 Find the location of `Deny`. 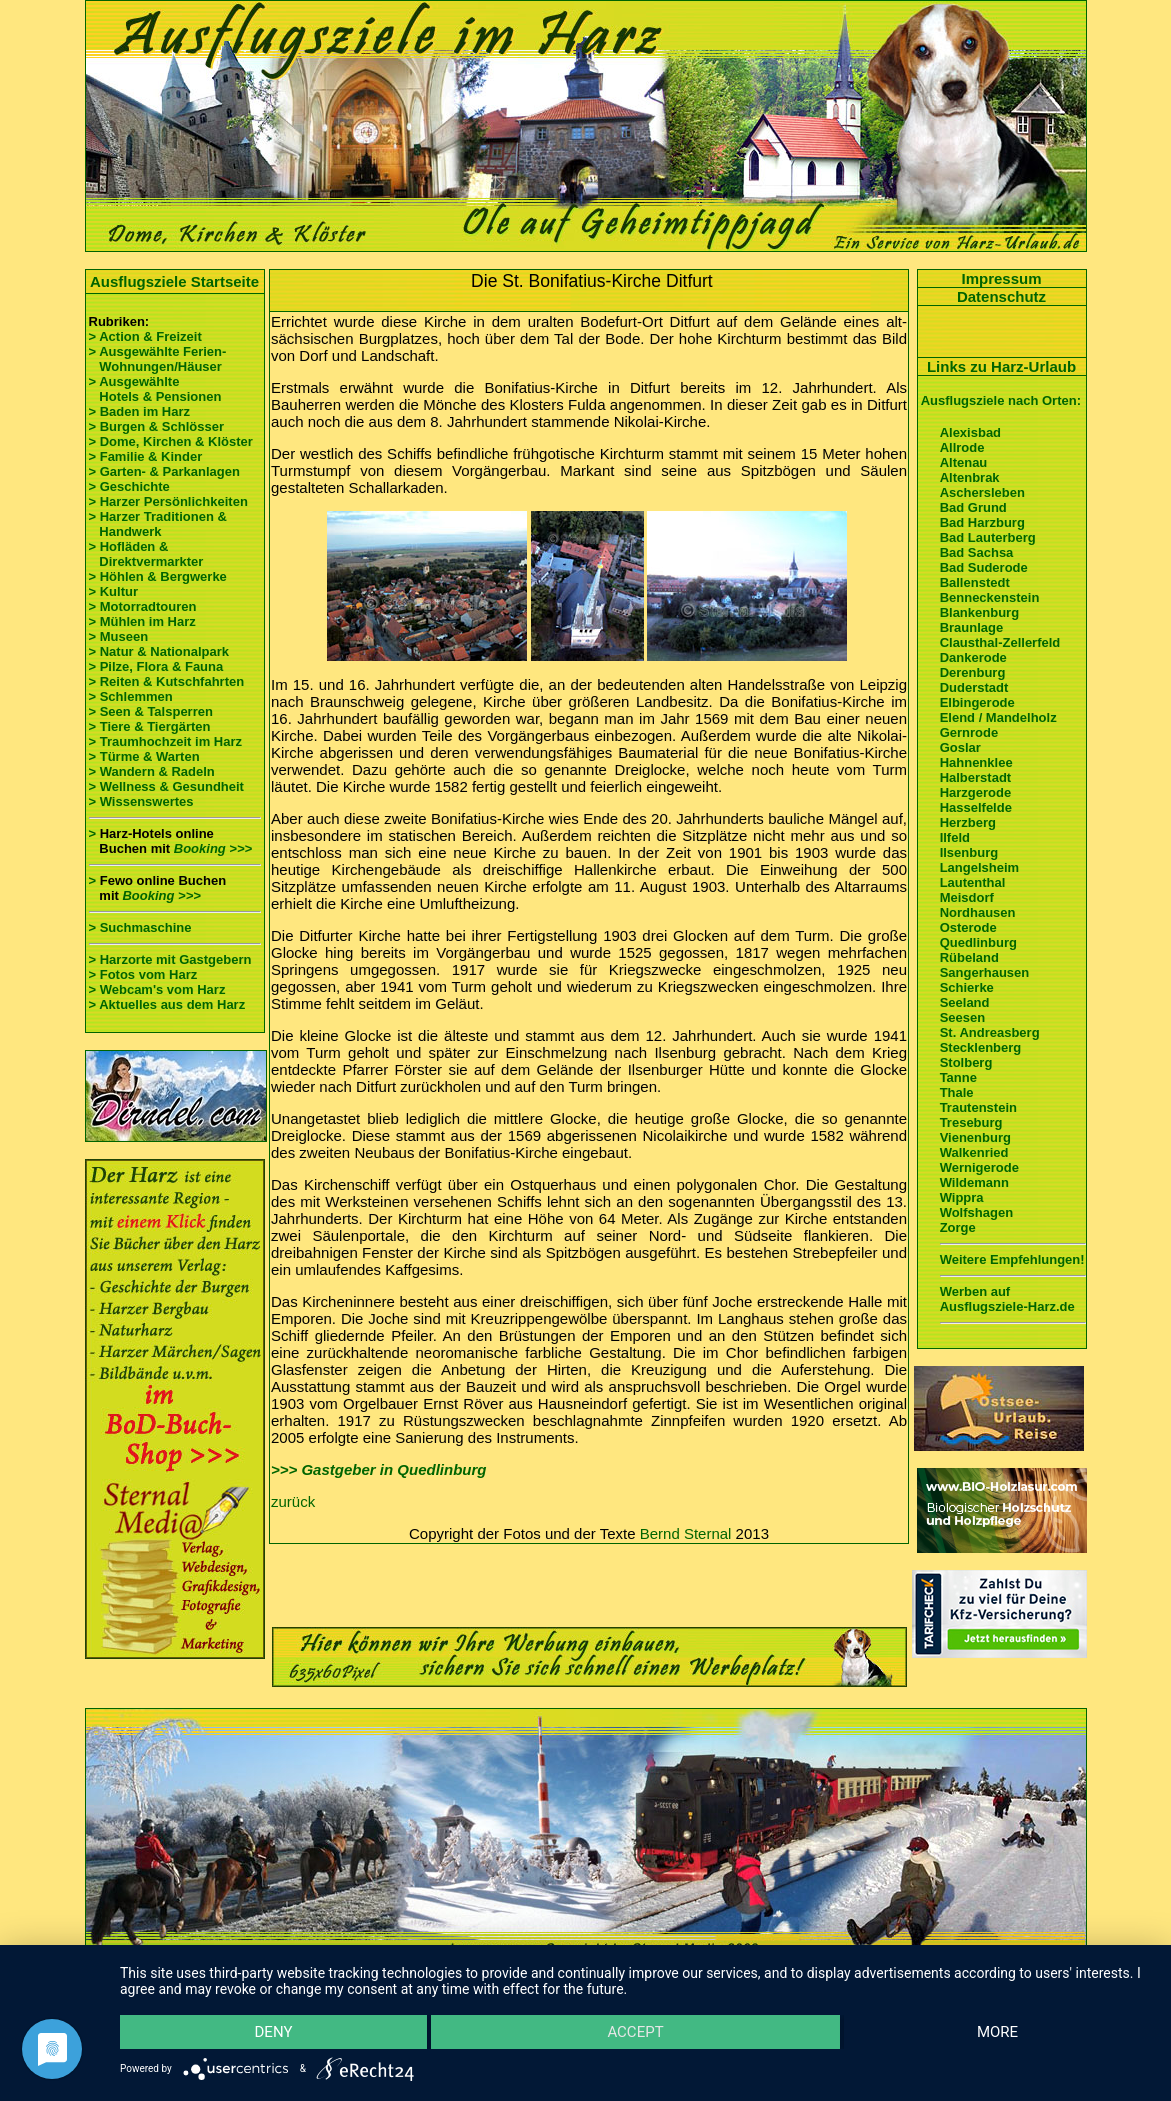

Deny is located at coordinates (274, 2032).